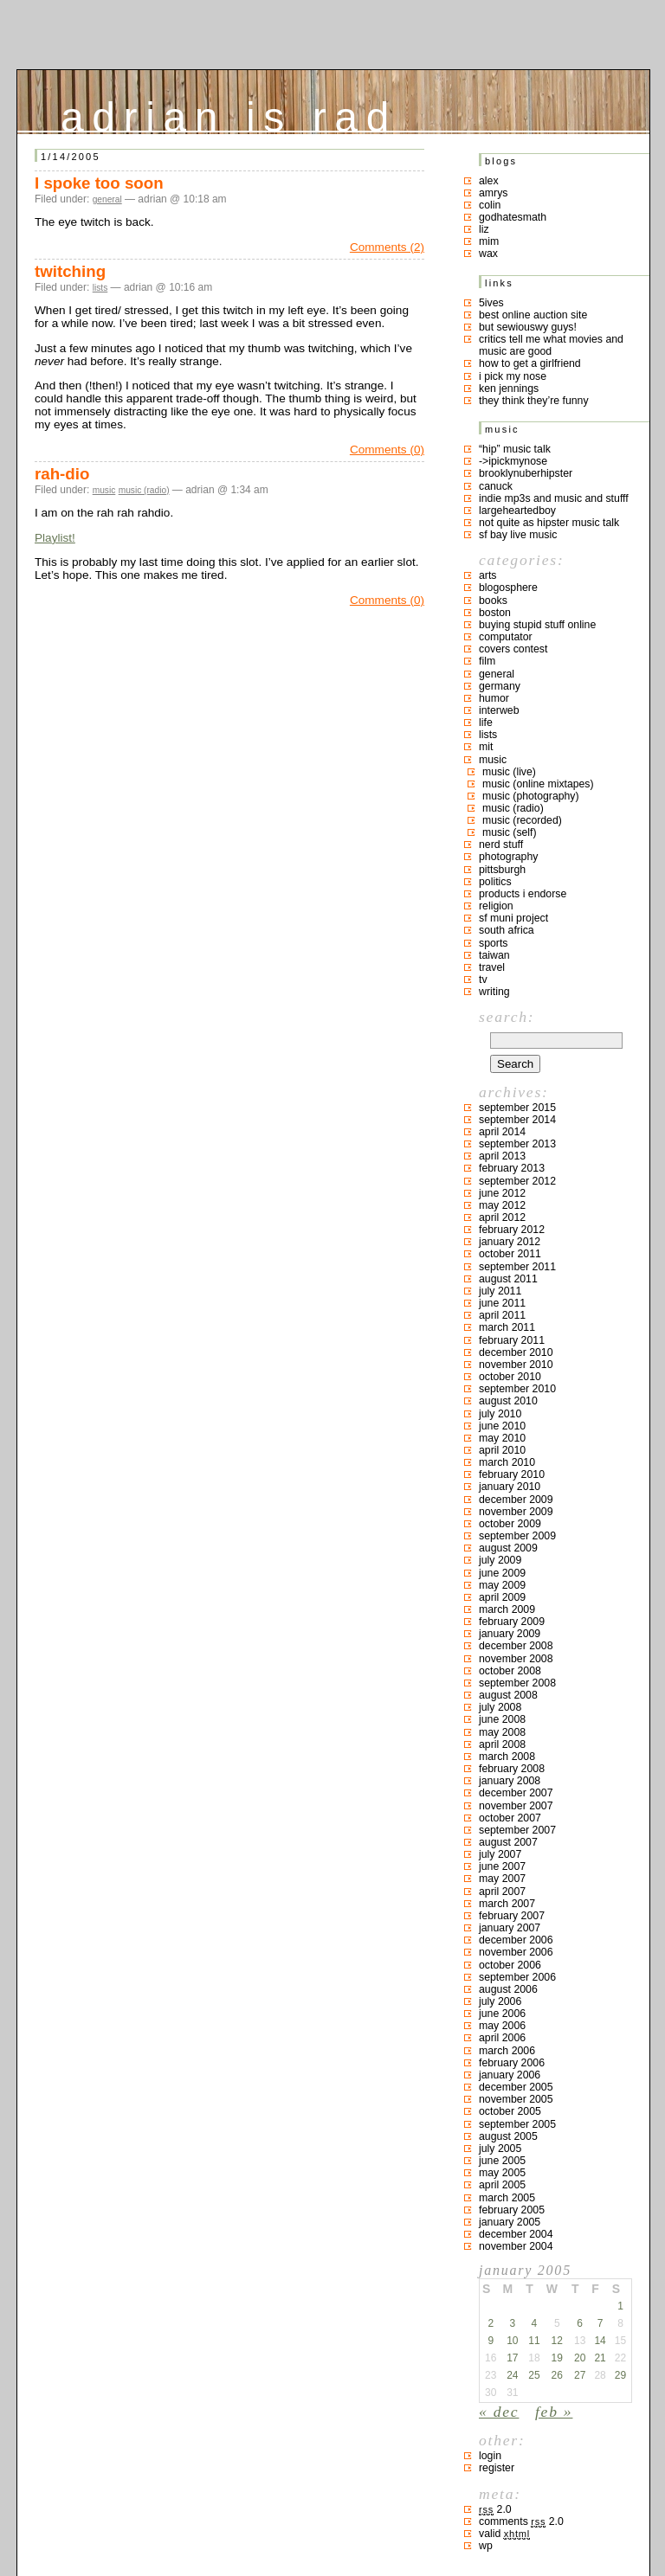  Describe the element at coordinates (502, 1744) in the screenshot. I see `April 2008` at that location.